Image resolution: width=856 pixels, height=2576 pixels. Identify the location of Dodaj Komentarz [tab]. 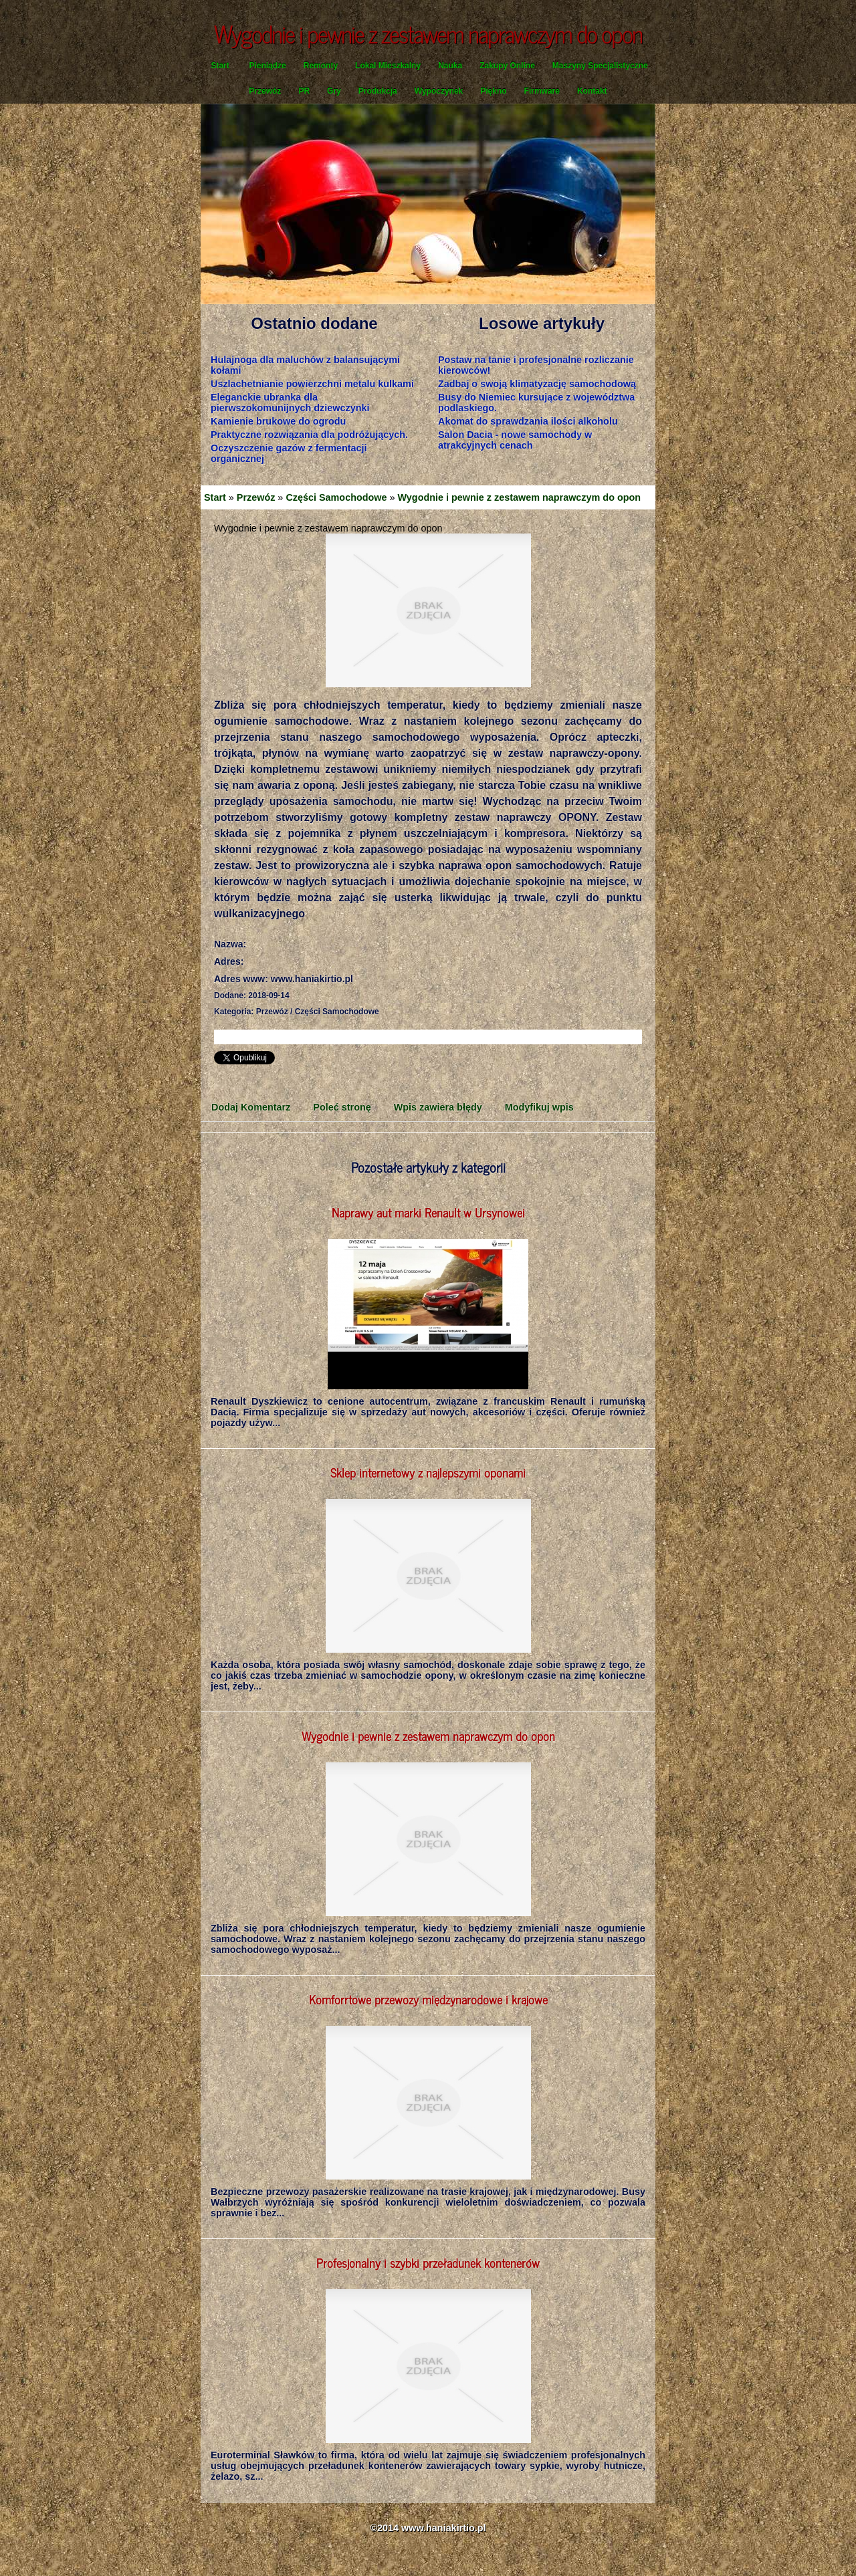
(250, 1107).